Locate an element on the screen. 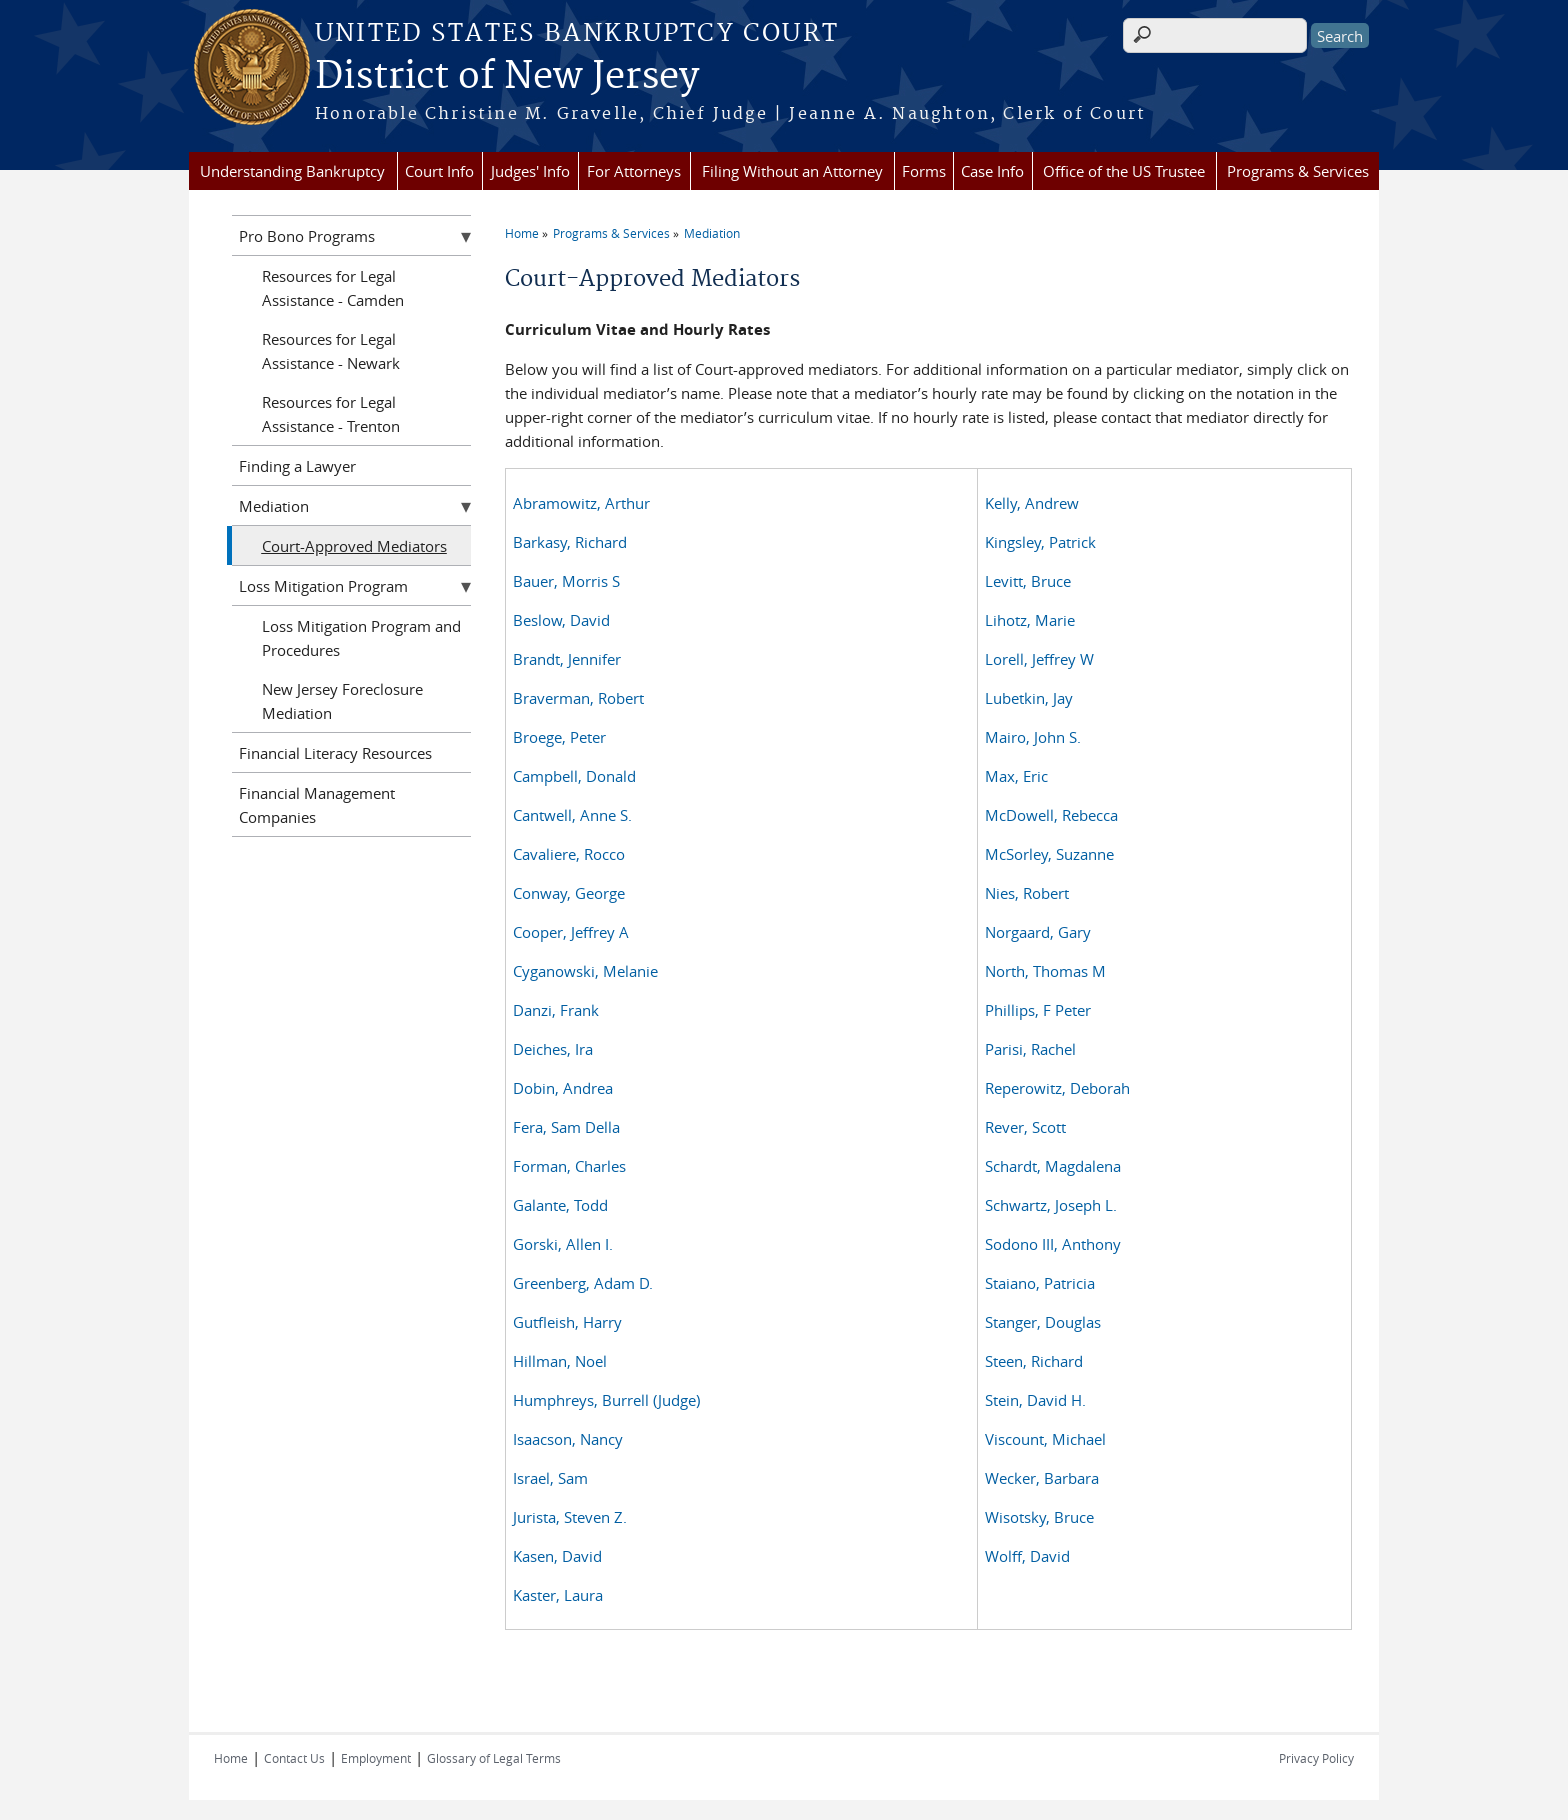  Mairo, John S. is located at coordinates (1033, 737).